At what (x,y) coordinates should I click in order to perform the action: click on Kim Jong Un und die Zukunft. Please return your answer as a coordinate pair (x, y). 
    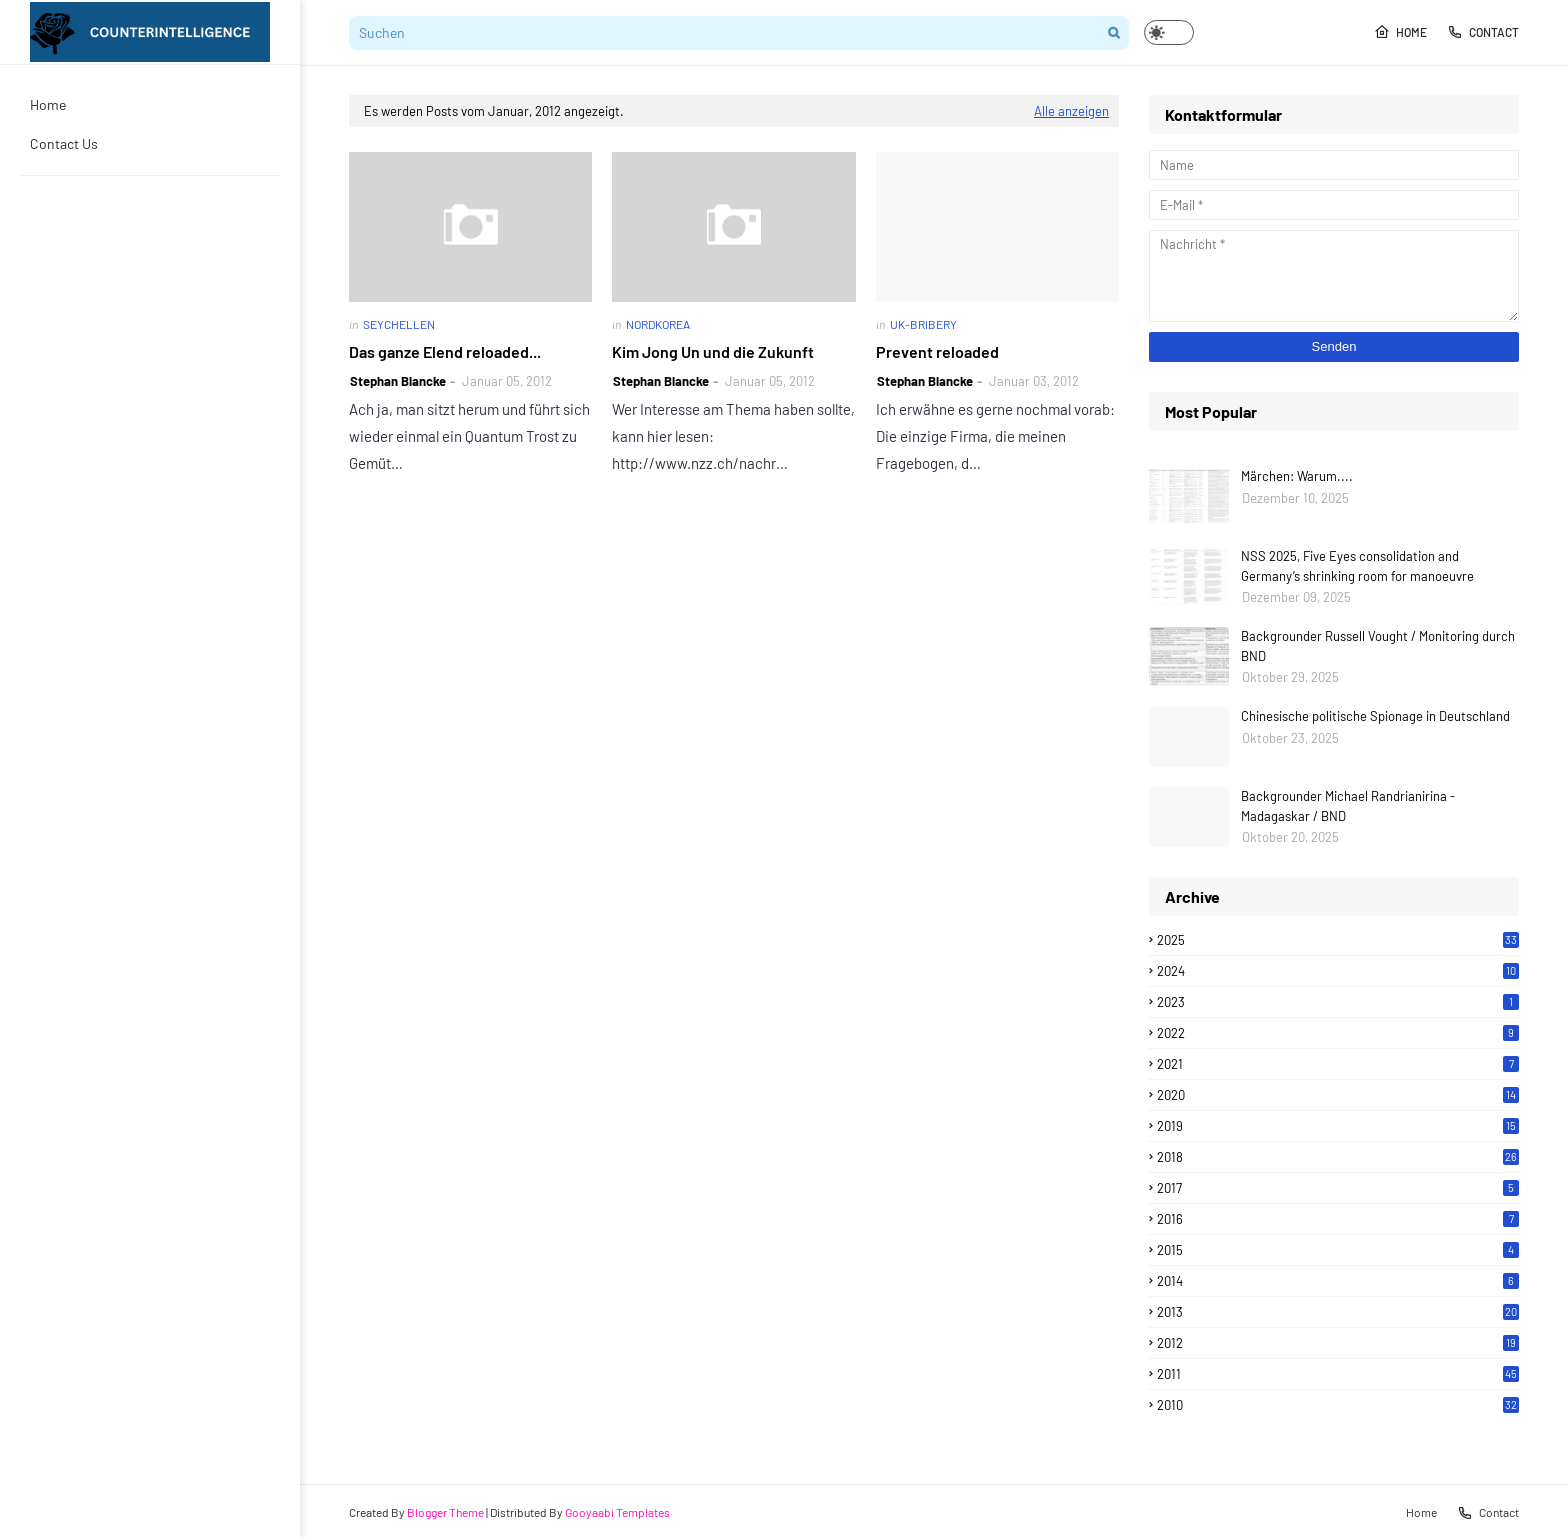
    Looking at the image, I should click on (713, 351).